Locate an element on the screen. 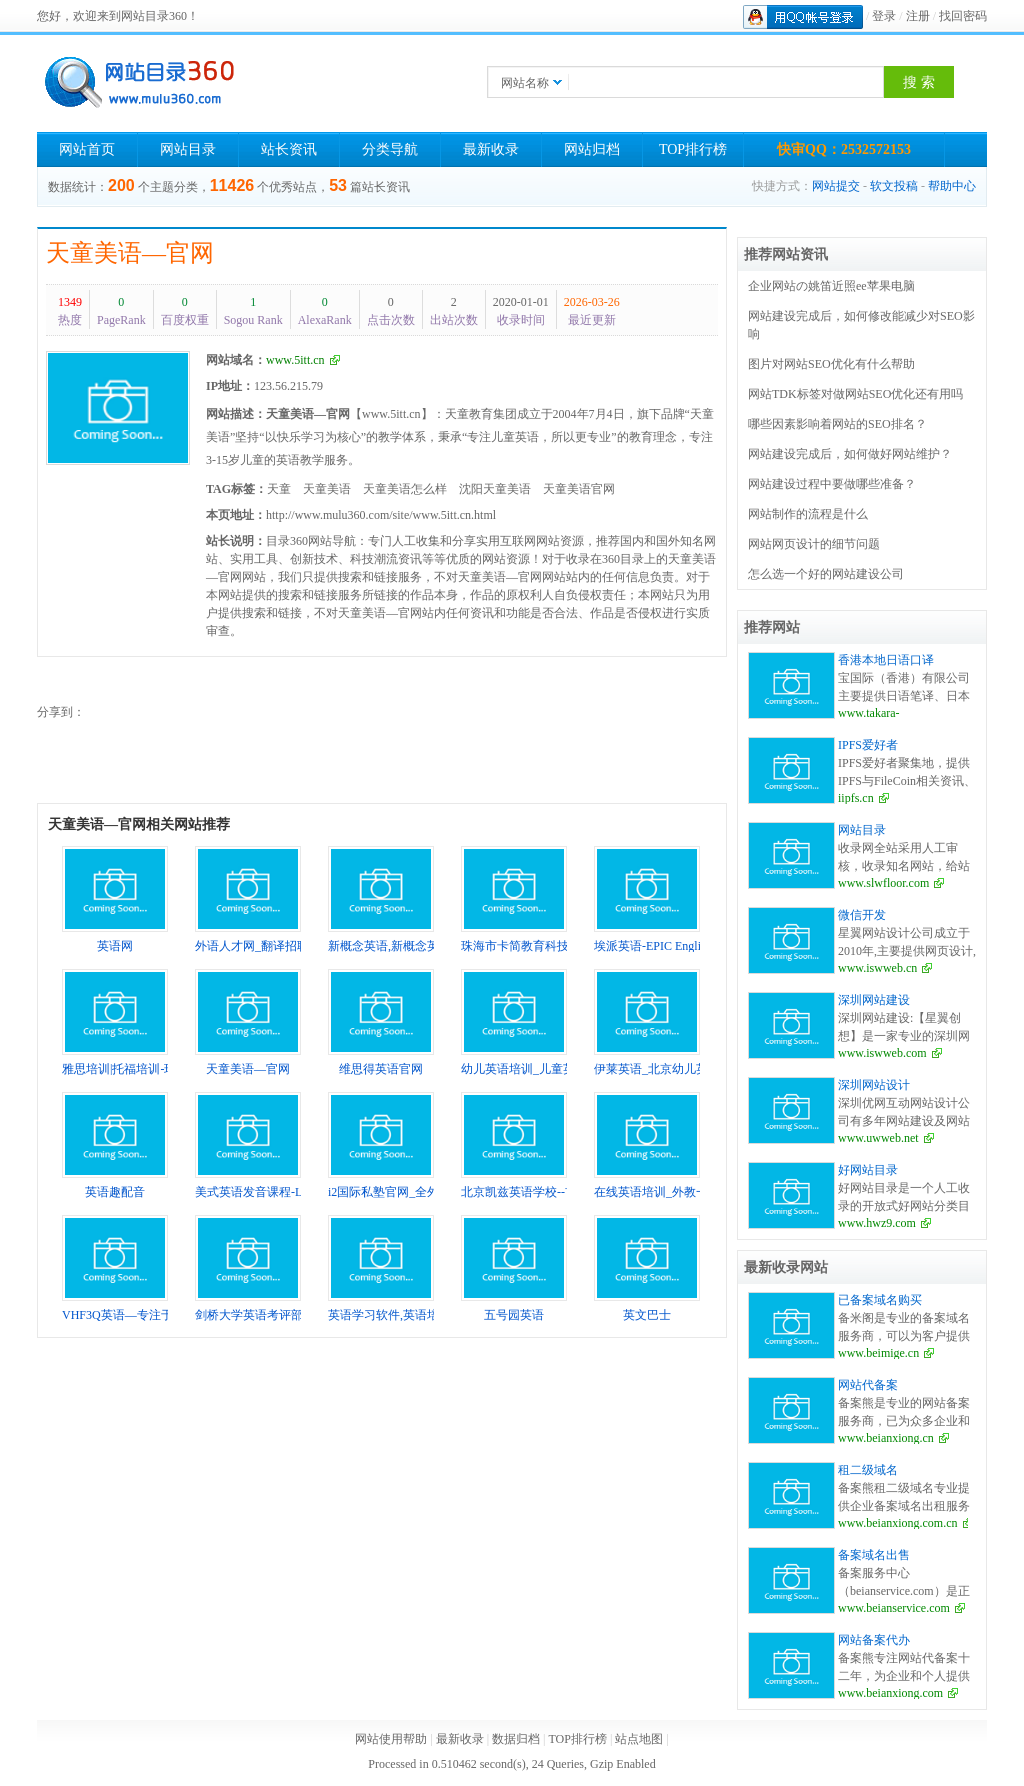 This screenshot has width=1024, height=1786. 网站建设过程中要做哪些准备？ is located at coordinates (832, 484).